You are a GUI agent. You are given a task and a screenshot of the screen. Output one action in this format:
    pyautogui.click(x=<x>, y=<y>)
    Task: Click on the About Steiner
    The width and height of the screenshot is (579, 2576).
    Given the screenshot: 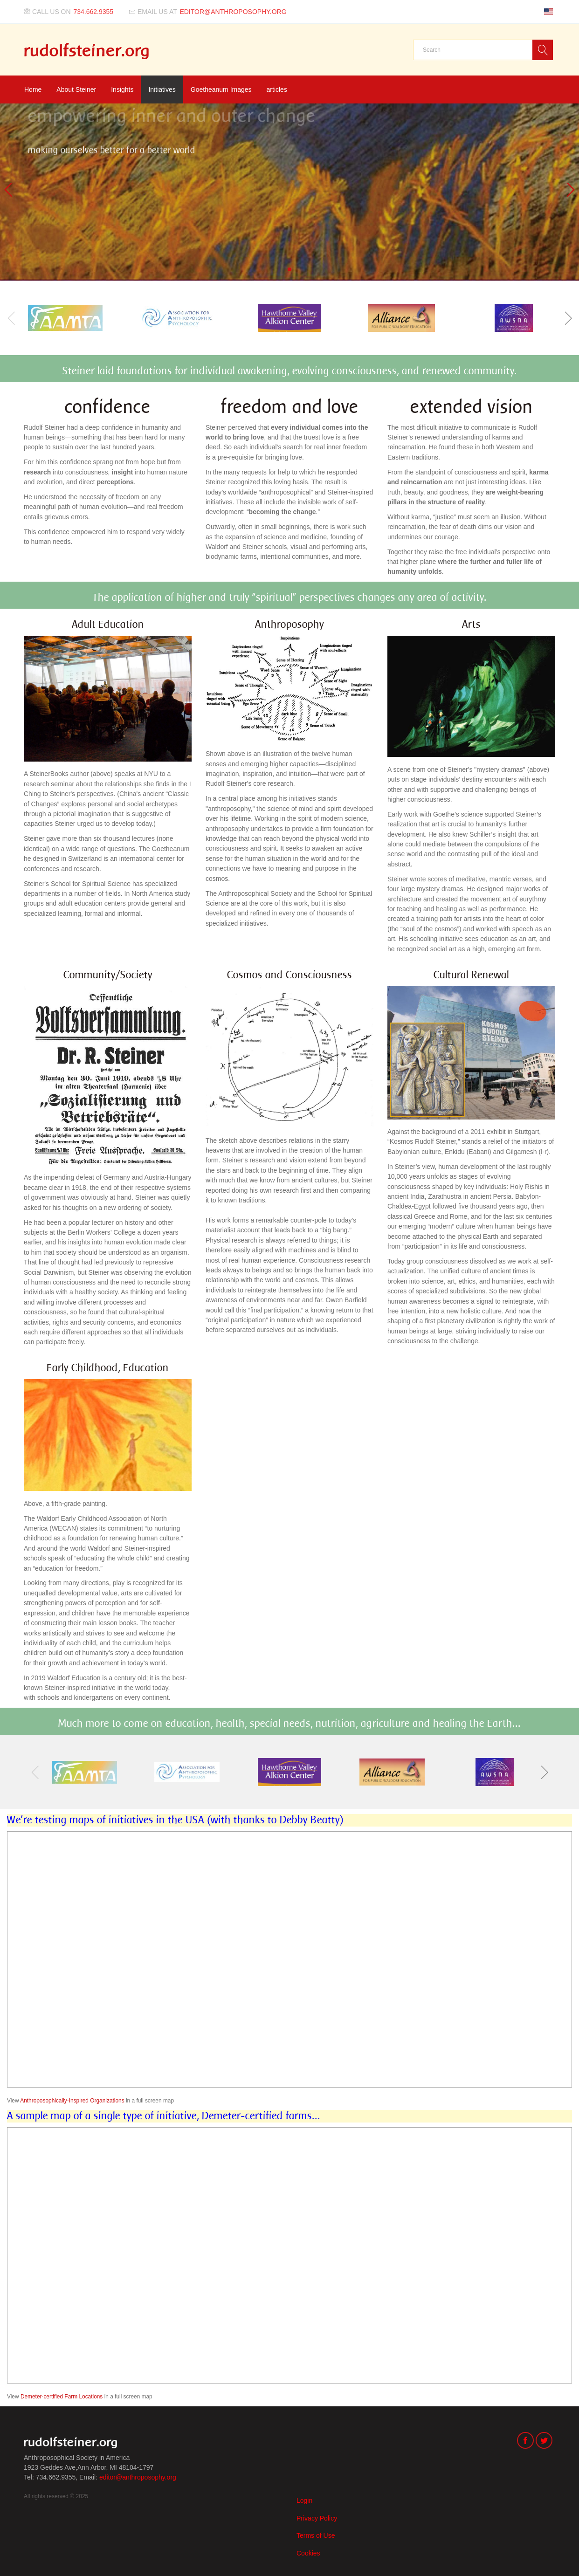 What is the action you would take?
    pyautogui.click(x=76, y=89)
    